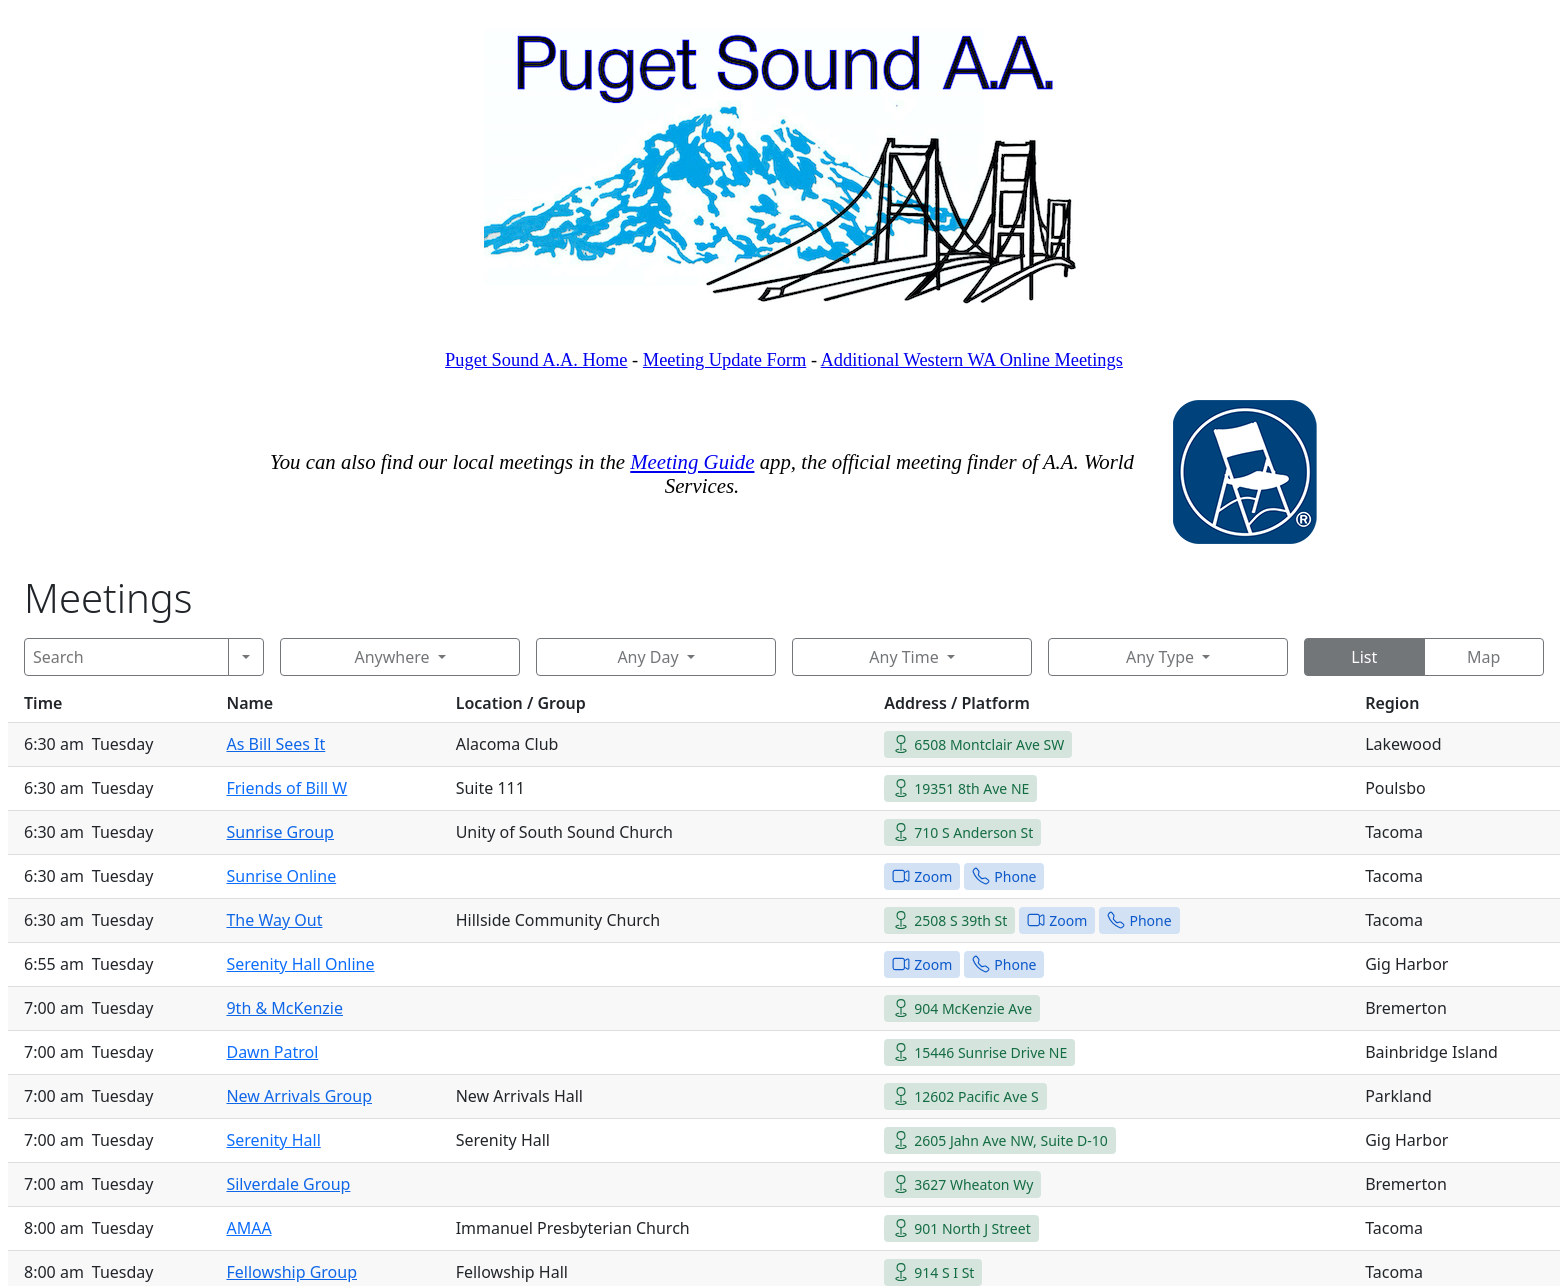 This screenshot has width=1568, height=1286. I want to click on Additional Western WA Online Meetings, so click(972, 360).